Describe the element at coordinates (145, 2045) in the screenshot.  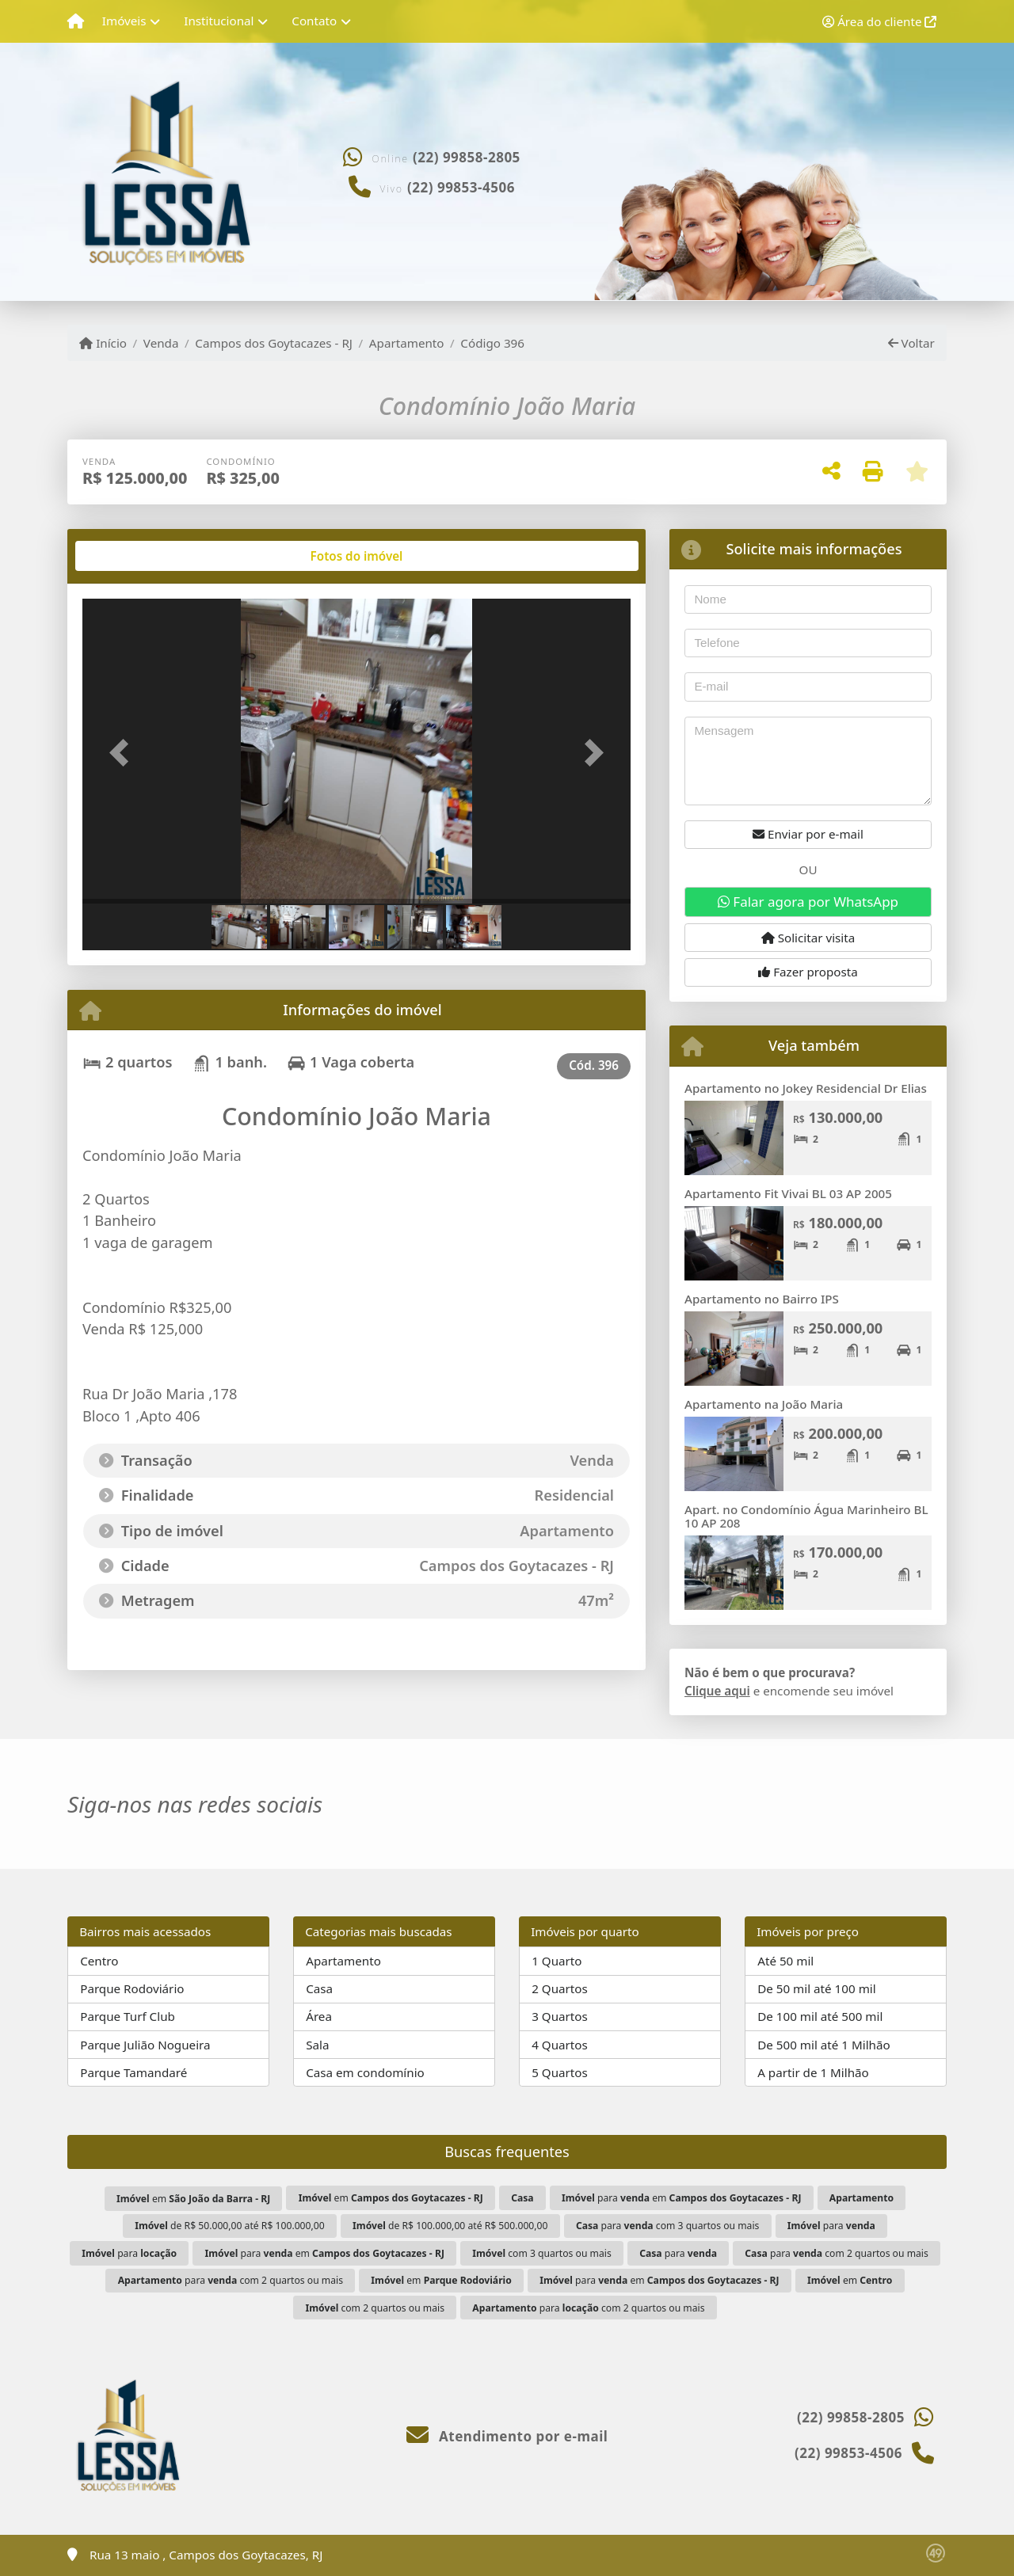
I see `Parque Julião Nogueira` at that location.